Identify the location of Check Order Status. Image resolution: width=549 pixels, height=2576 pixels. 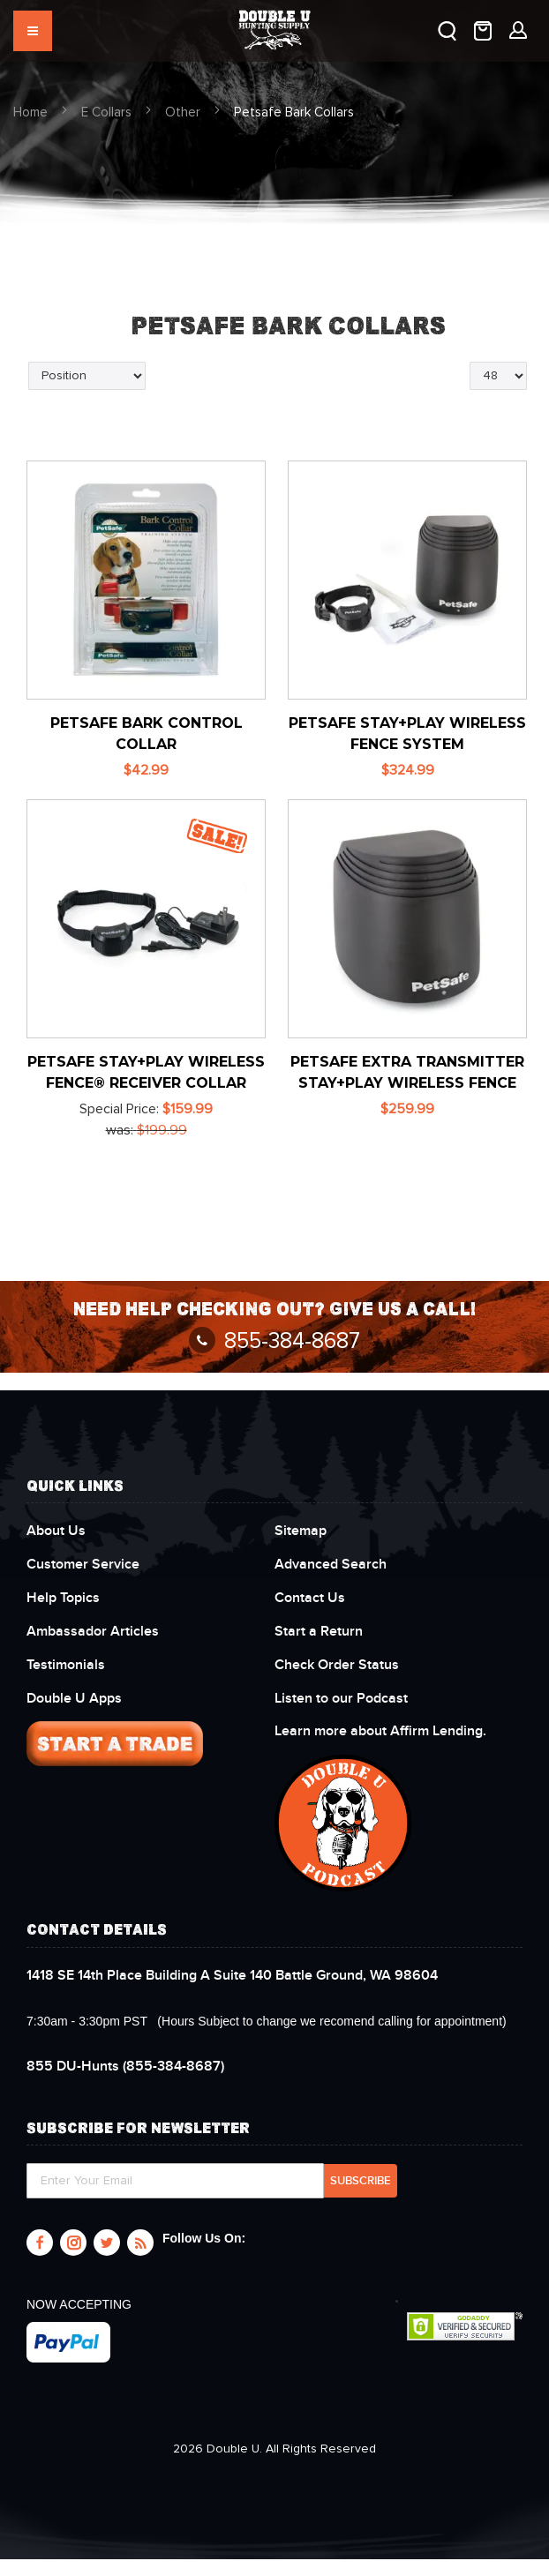
(336, 1665).